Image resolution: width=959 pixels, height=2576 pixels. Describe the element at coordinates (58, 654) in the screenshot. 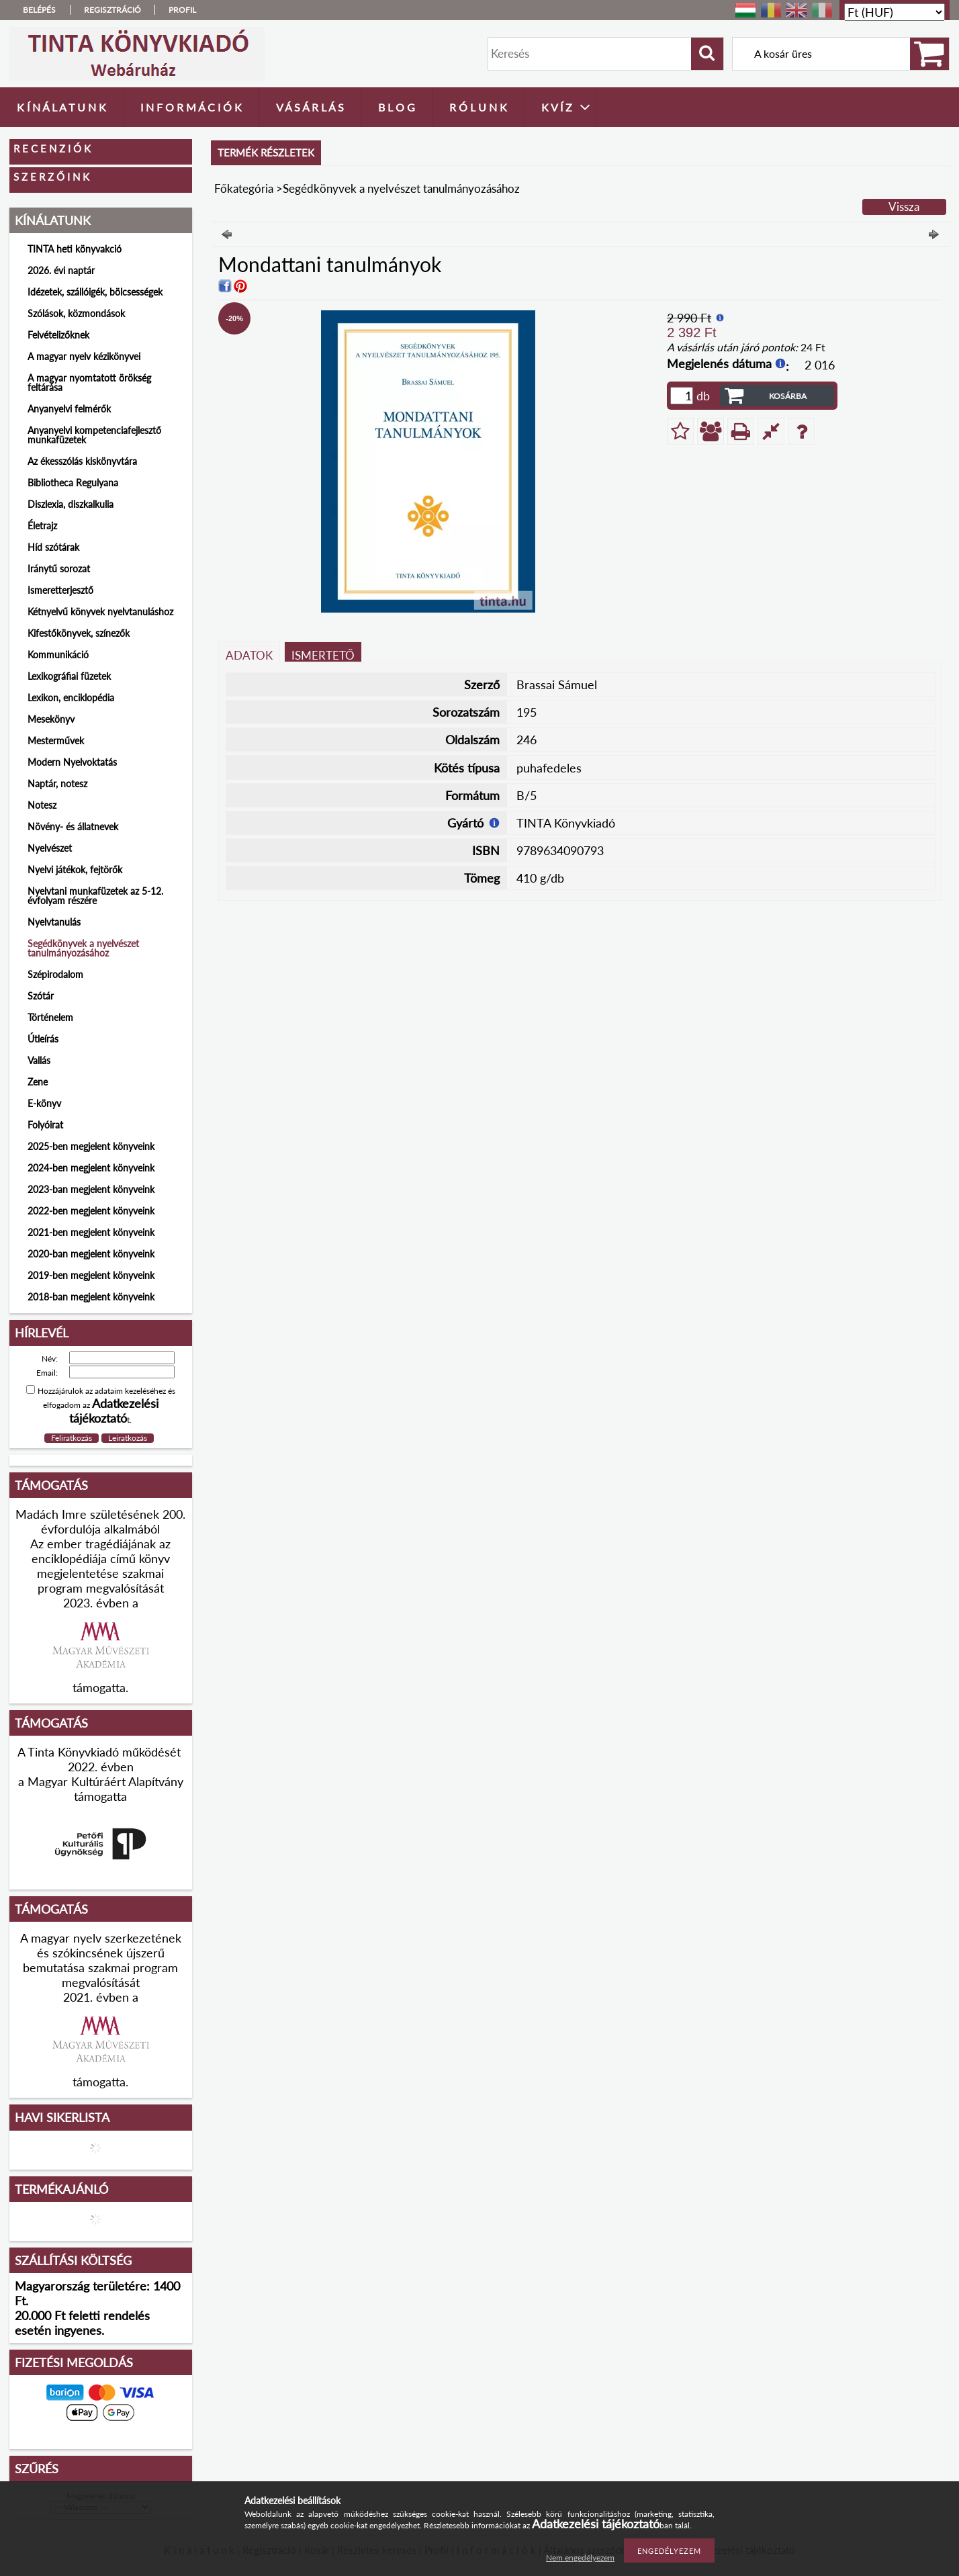

I see `Kommunikáció` at that location.